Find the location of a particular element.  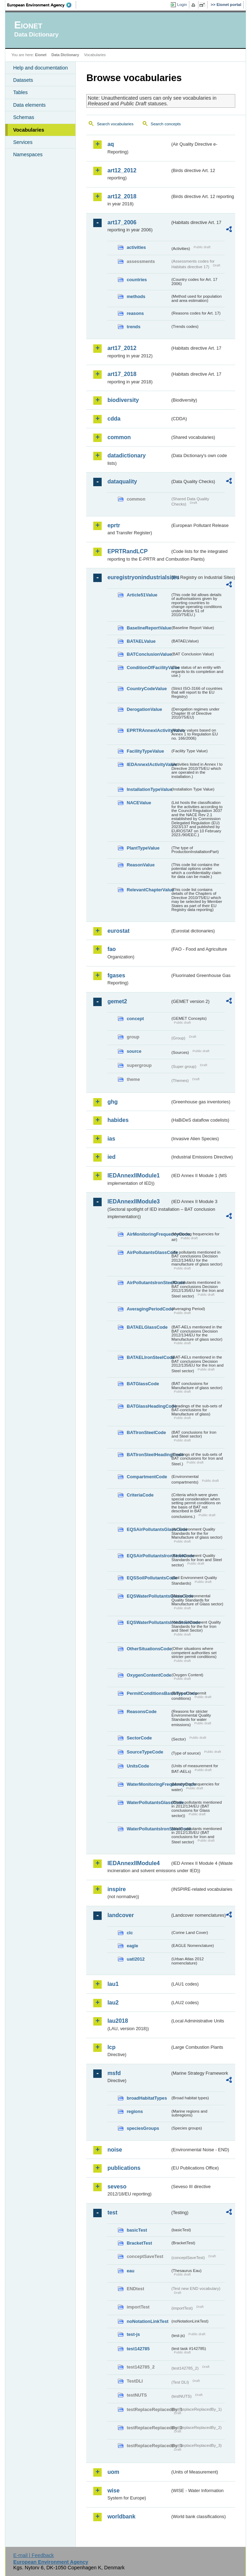

EPRTRAnnexIActivityValue is located at coordinates (148, 730).